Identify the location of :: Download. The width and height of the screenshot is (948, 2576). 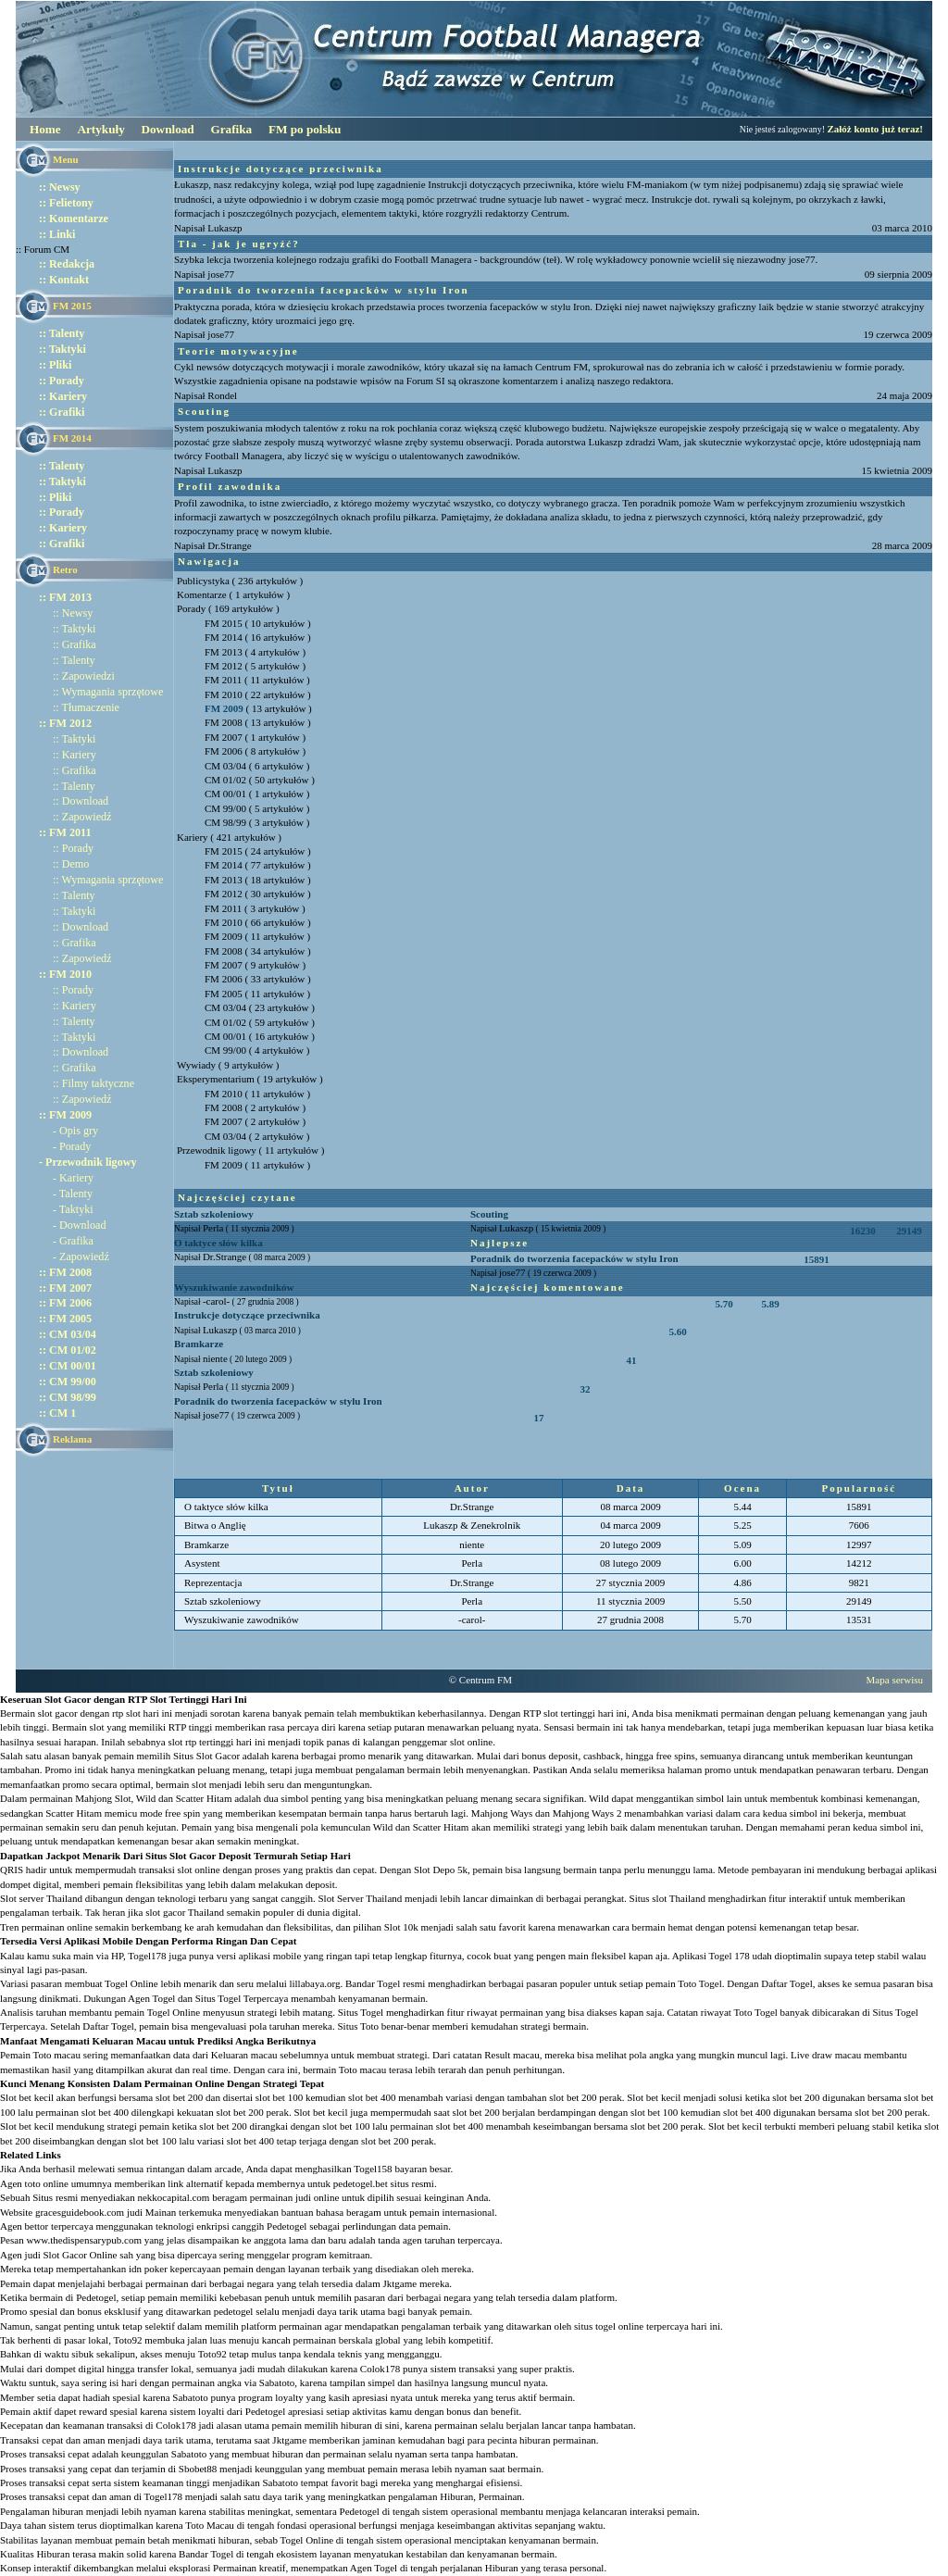
(80, 800).